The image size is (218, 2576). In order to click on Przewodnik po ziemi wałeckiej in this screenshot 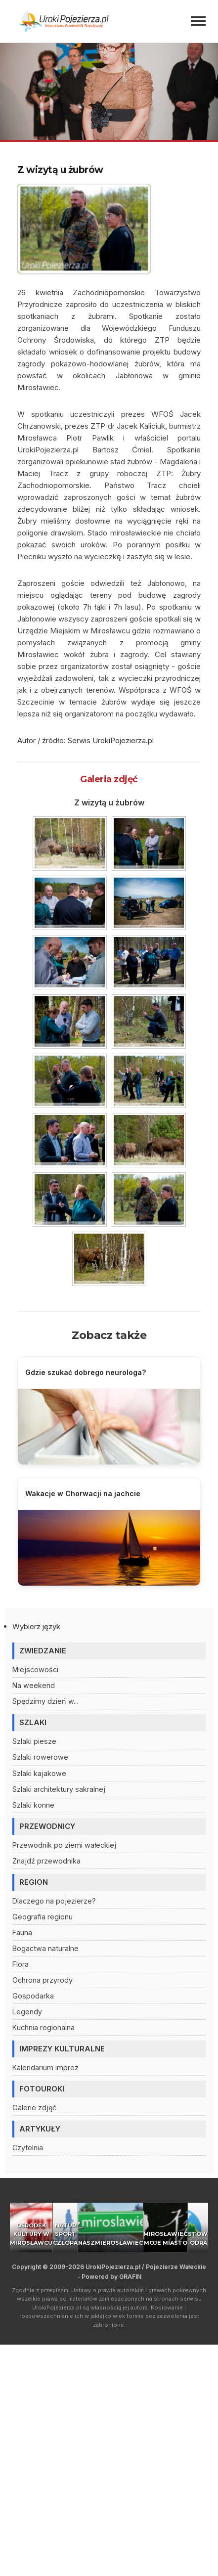, I will do `click(64, 1845)`.